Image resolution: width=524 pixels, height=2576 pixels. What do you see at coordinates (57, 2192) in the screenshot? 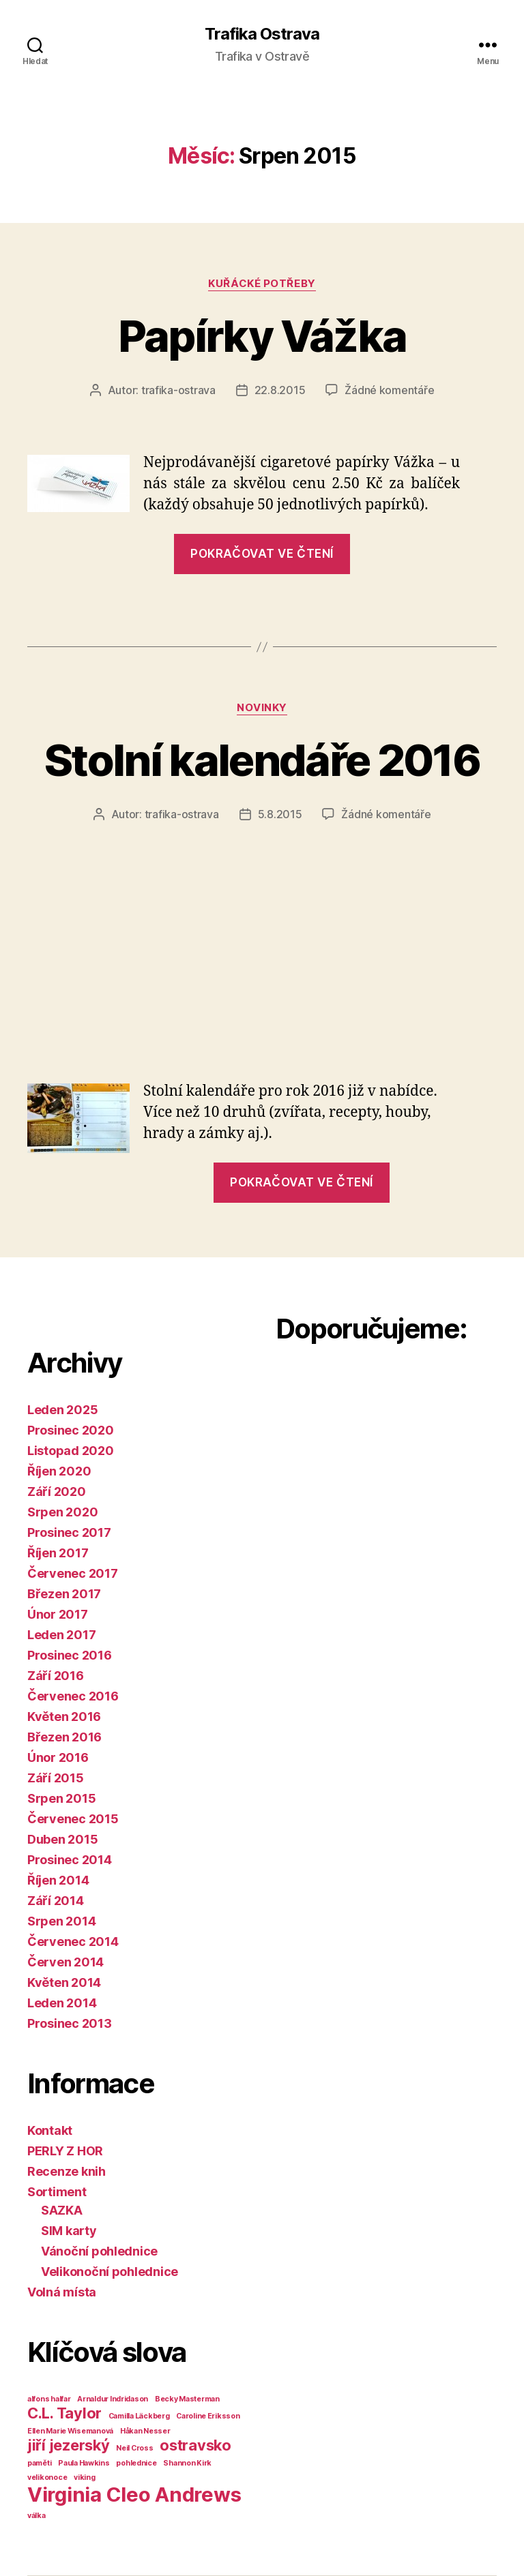
I see `Sortiment` at bounding box center [57, 2192].